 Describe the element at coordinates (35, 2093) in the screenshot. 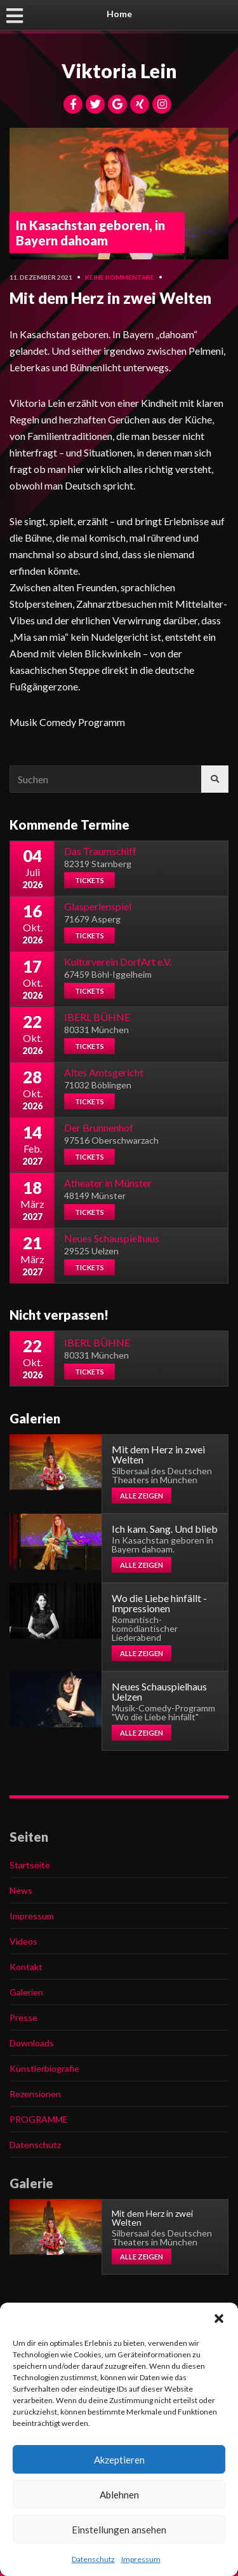

I see `Rezensionen` at that location.